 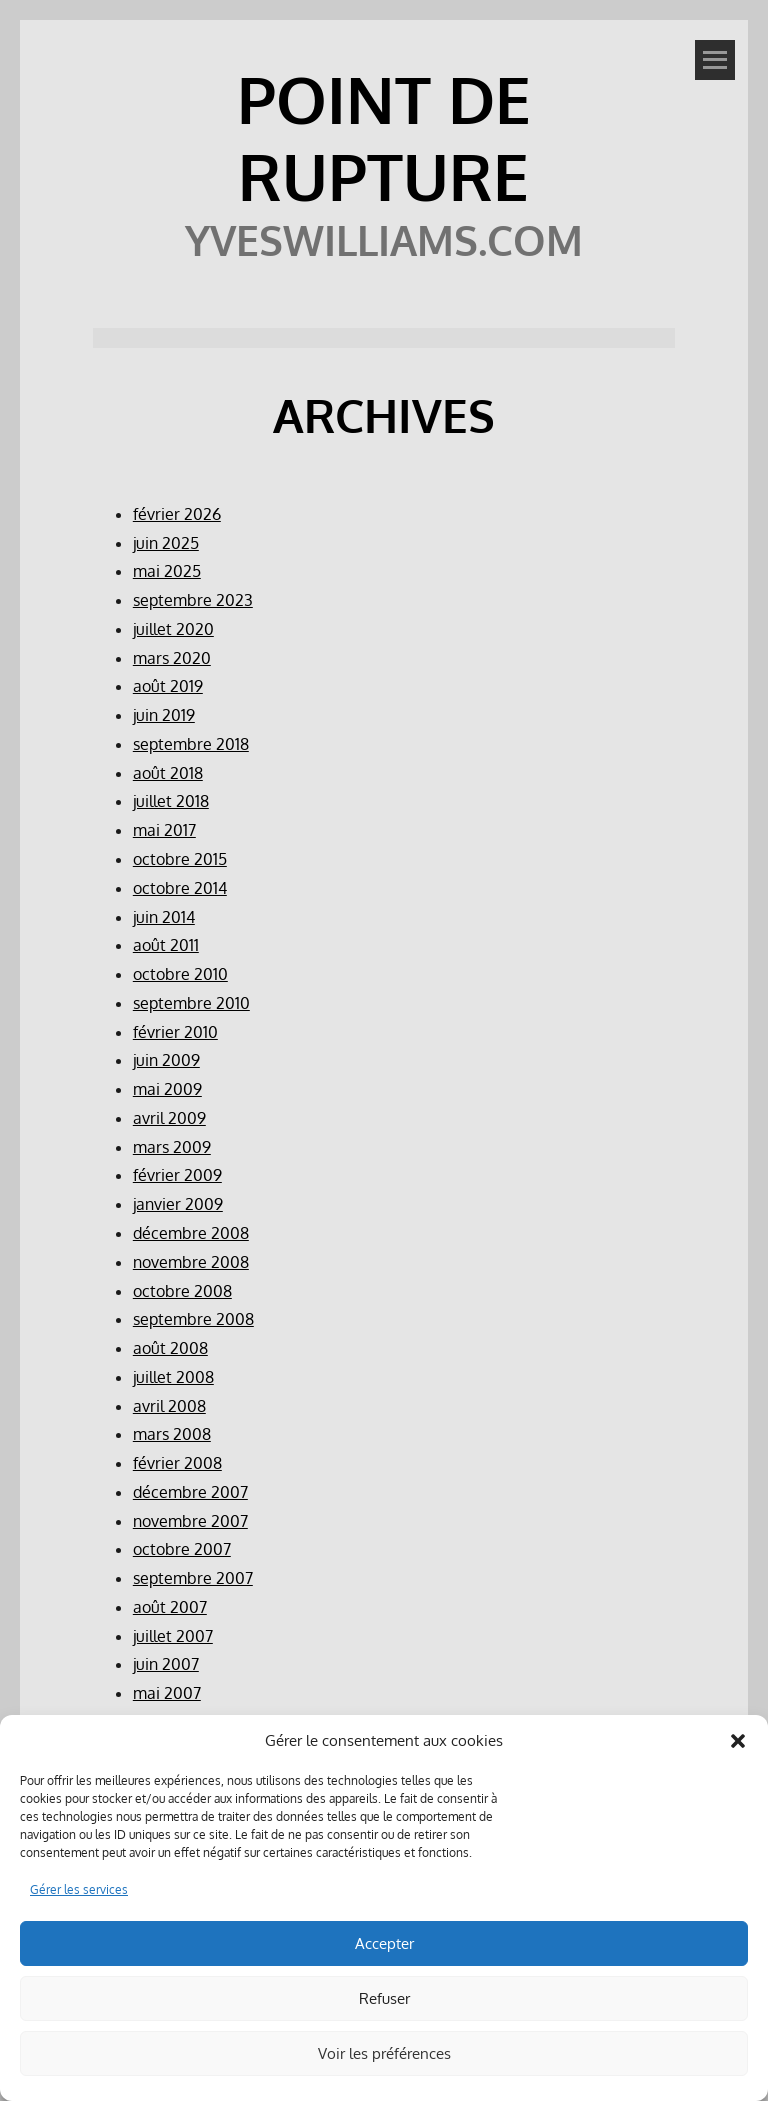 What do you see at coordinates (384, 1943) in the screenshot?
I see `Accepter` at bounding box center [384, 1943].